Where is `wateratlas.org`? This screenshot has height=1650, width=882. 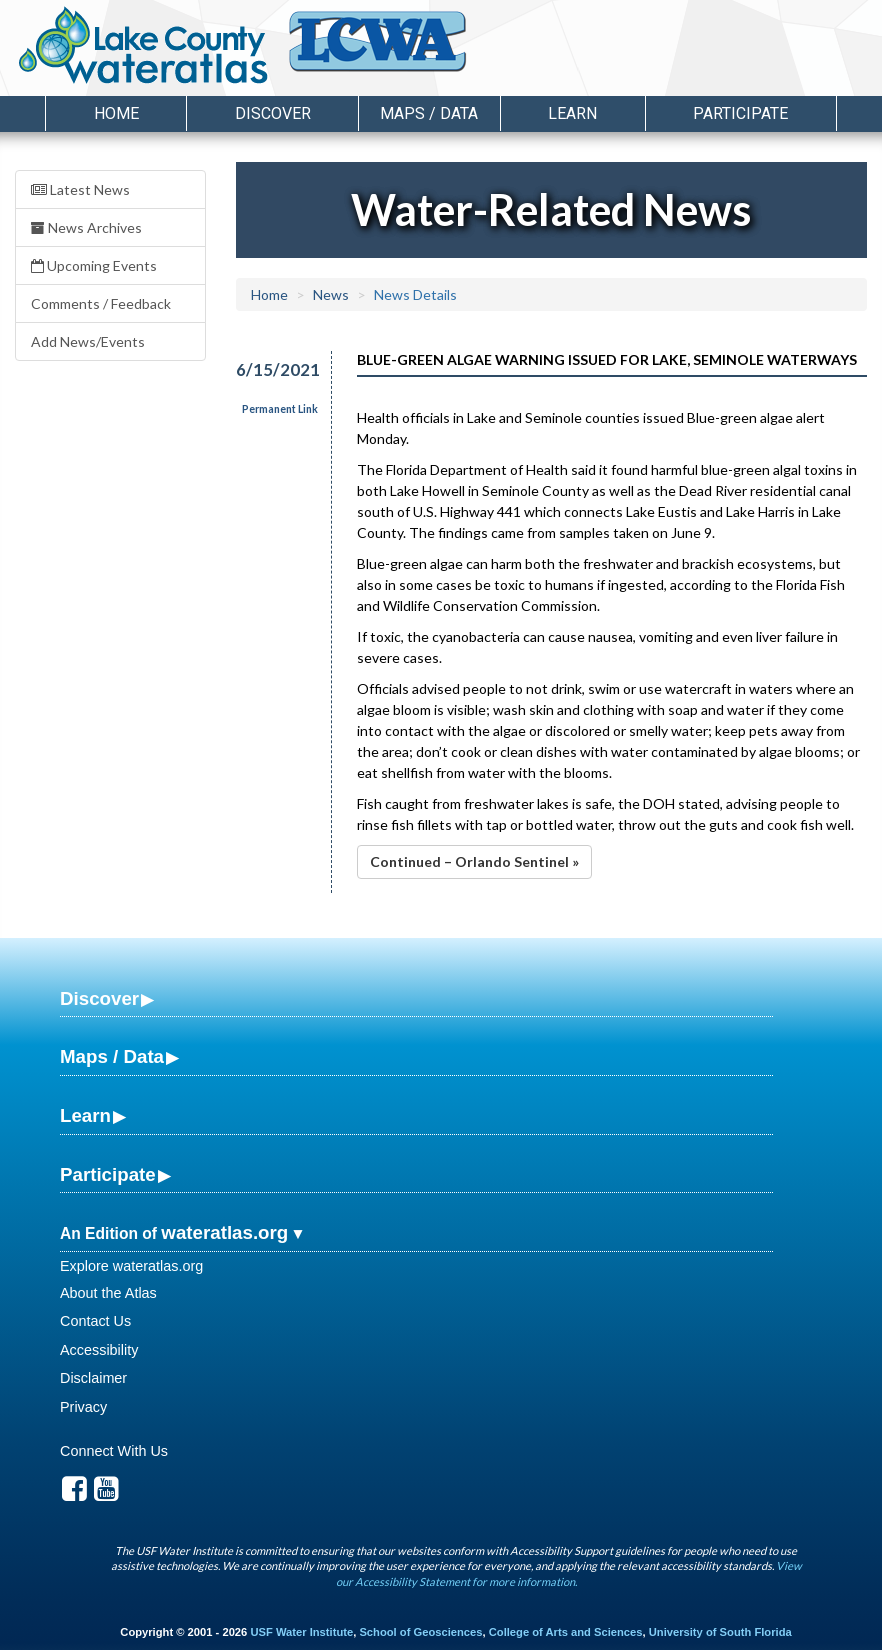 wateratlas.org is located at coordinates (224, 1232).